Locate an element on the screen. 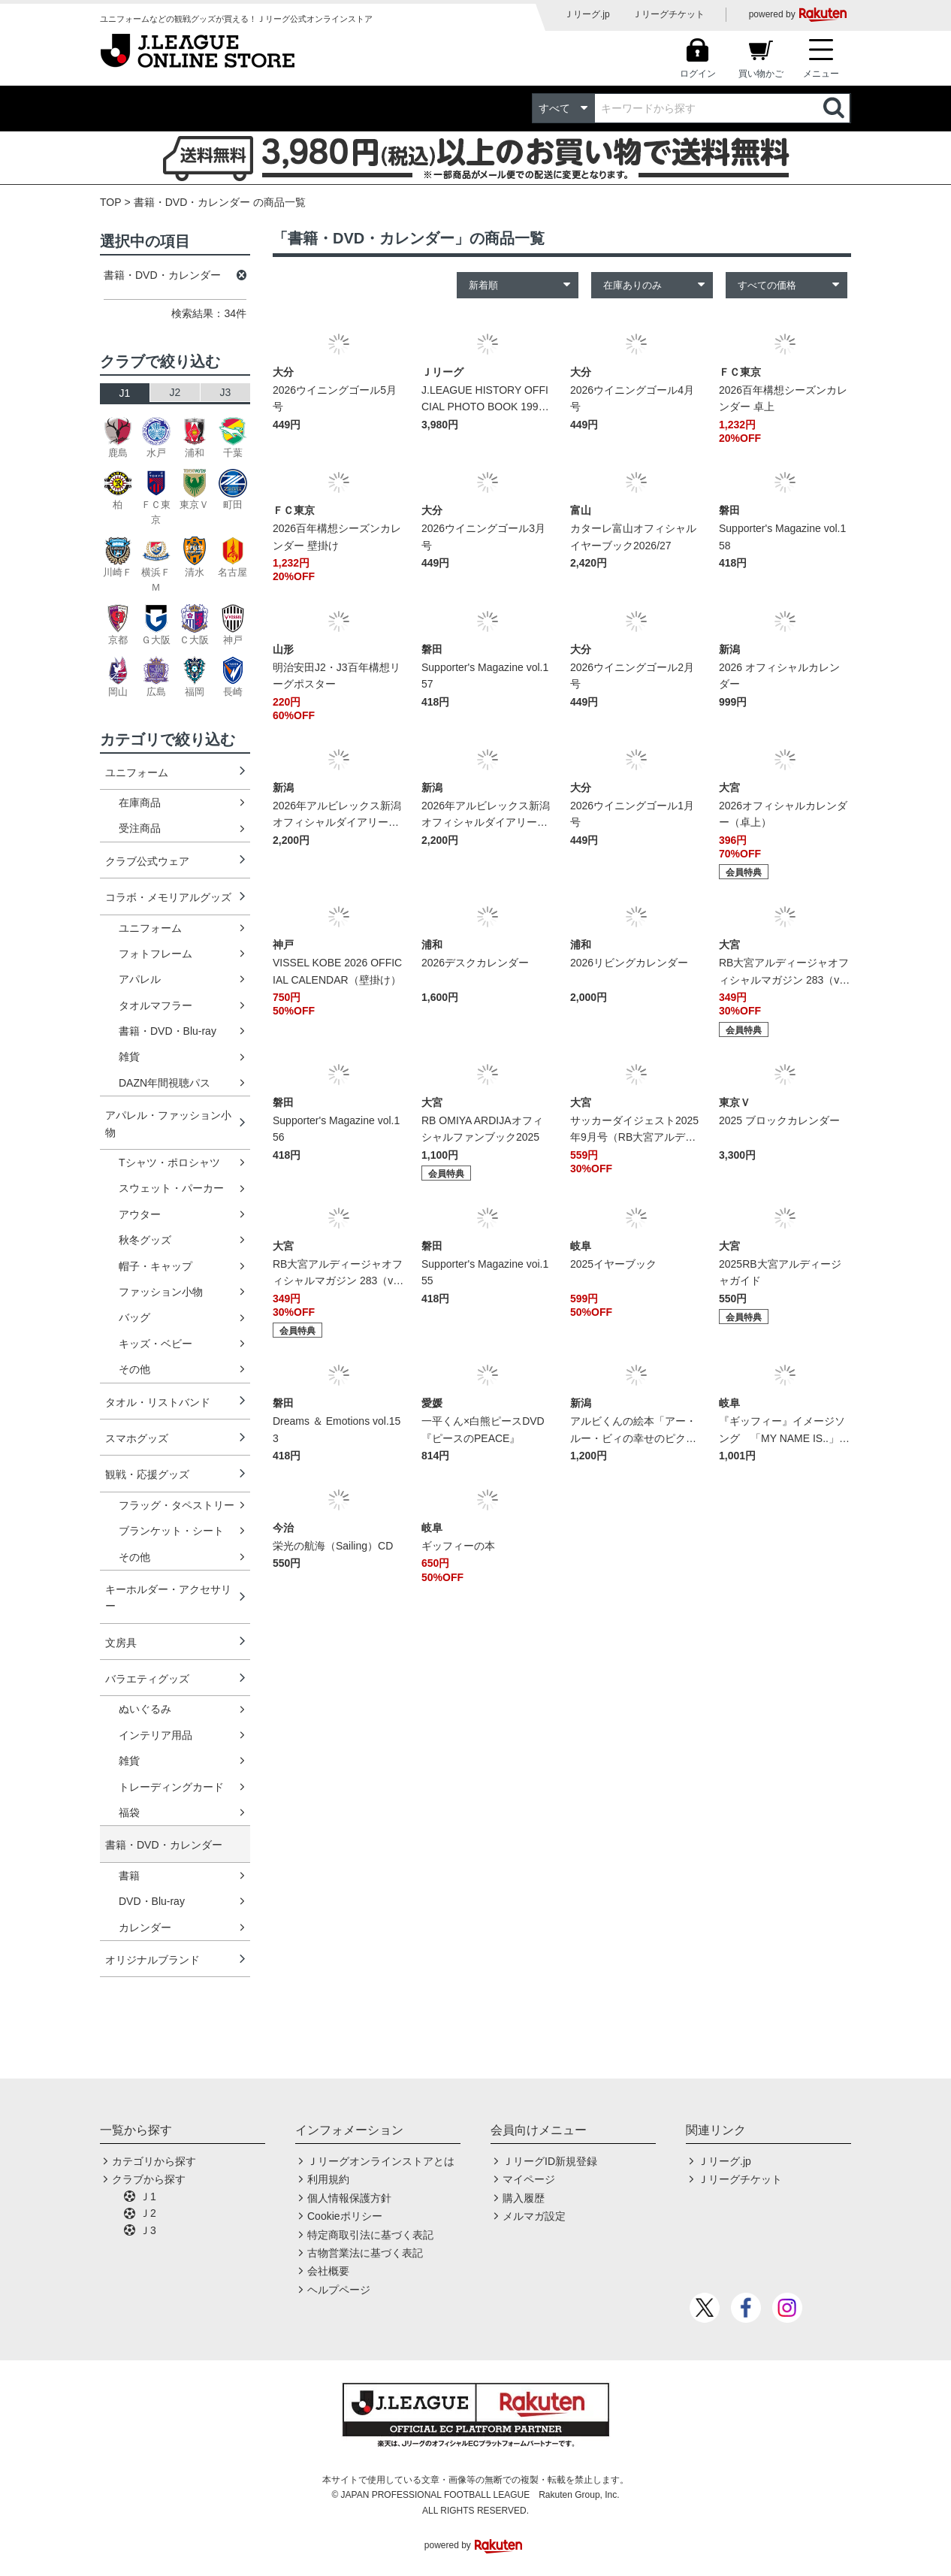 This screenshot has width=951, height=2576. 古物営業法に基づく表記 is located at coordinates (365, 2253).